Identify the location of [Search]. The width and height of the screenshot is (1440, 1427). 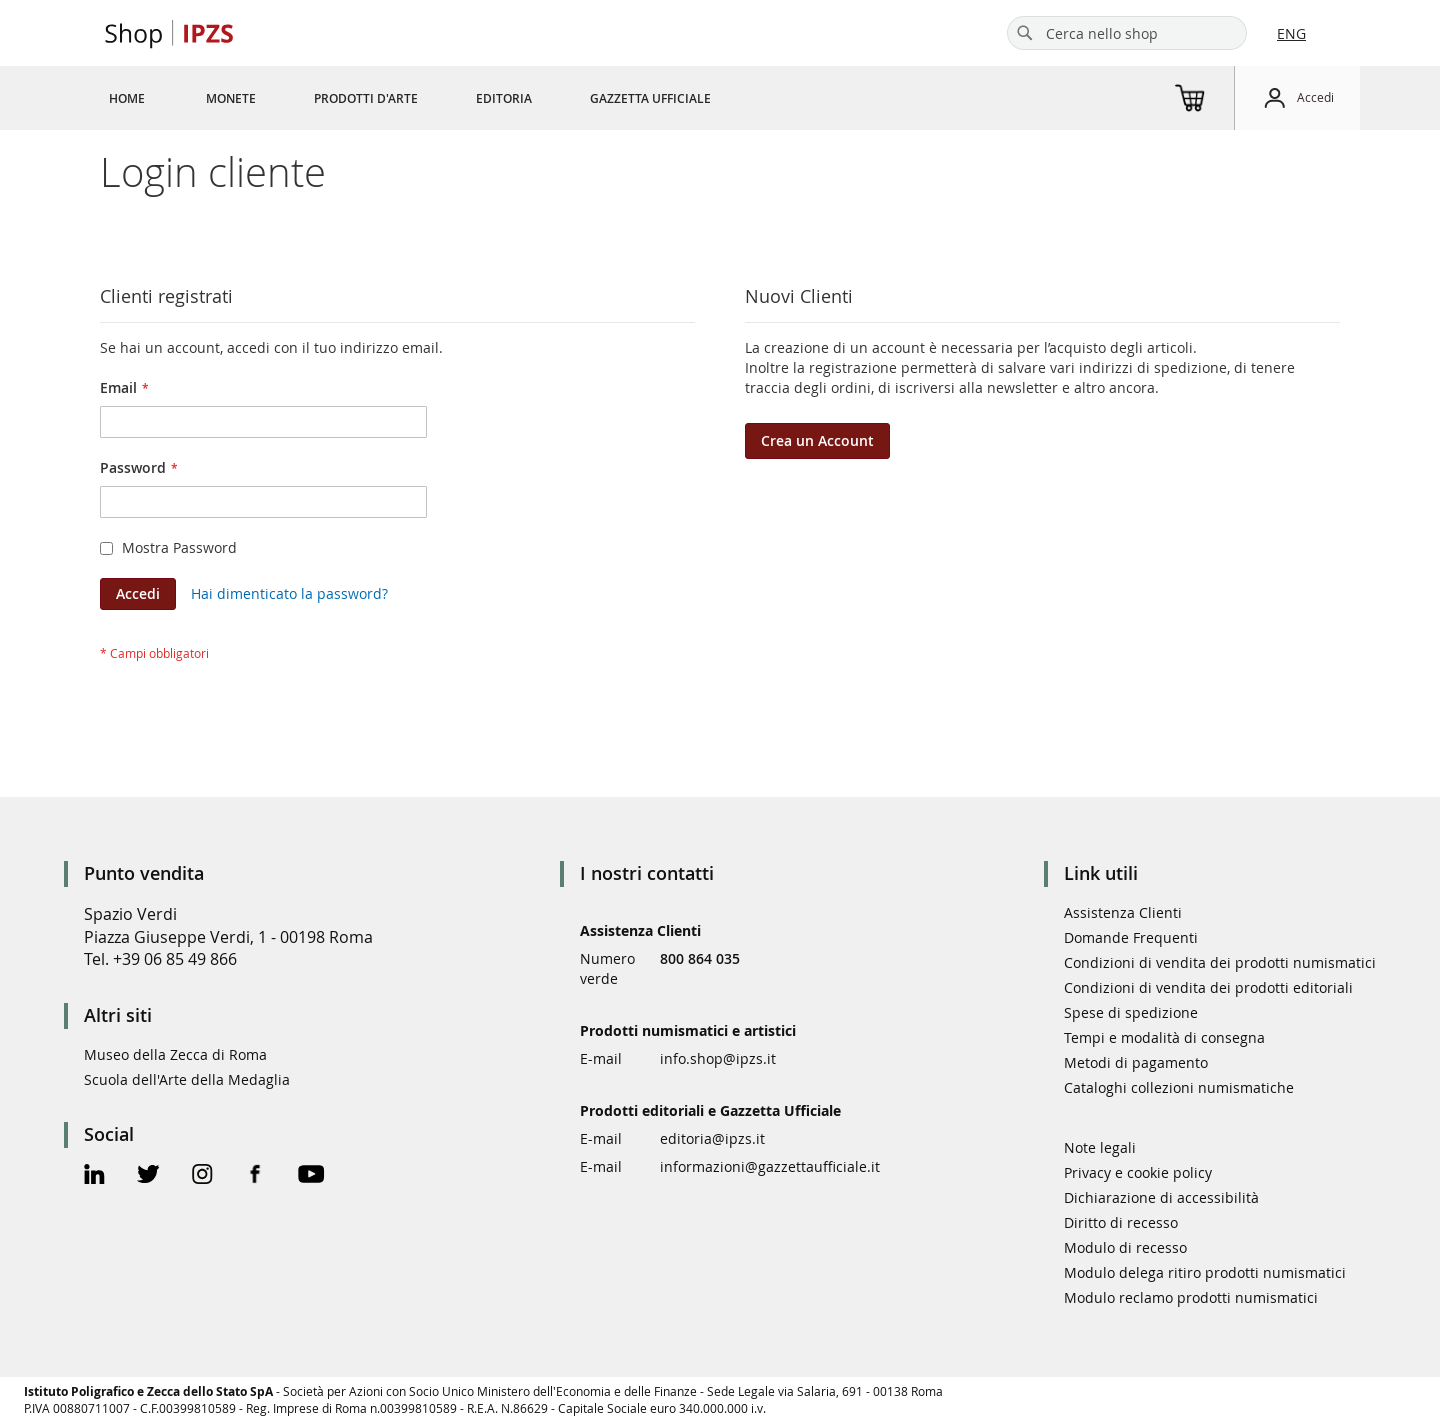
(1025, 33).